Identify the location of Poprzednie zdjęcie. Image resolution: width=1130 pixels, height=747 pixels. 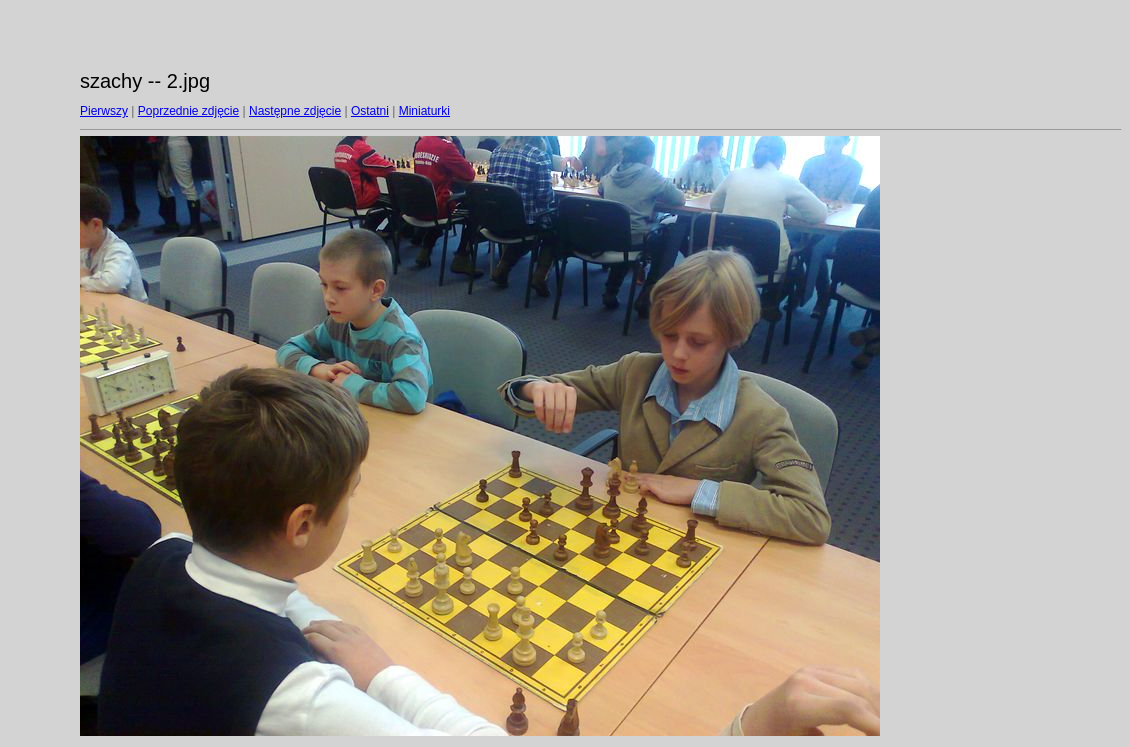
(188, 111).